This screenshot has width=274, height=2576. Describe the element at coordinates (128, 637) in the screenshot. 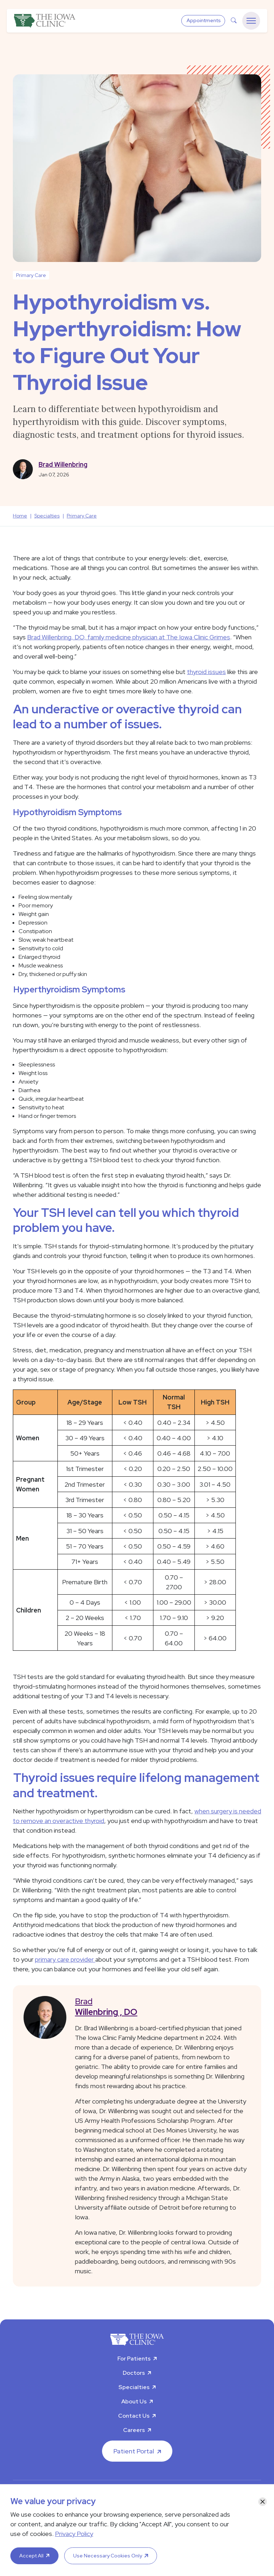

I see `Brad Willenbring, DO, family medicine physician at The Iowa Clinic Grimes` at that location.